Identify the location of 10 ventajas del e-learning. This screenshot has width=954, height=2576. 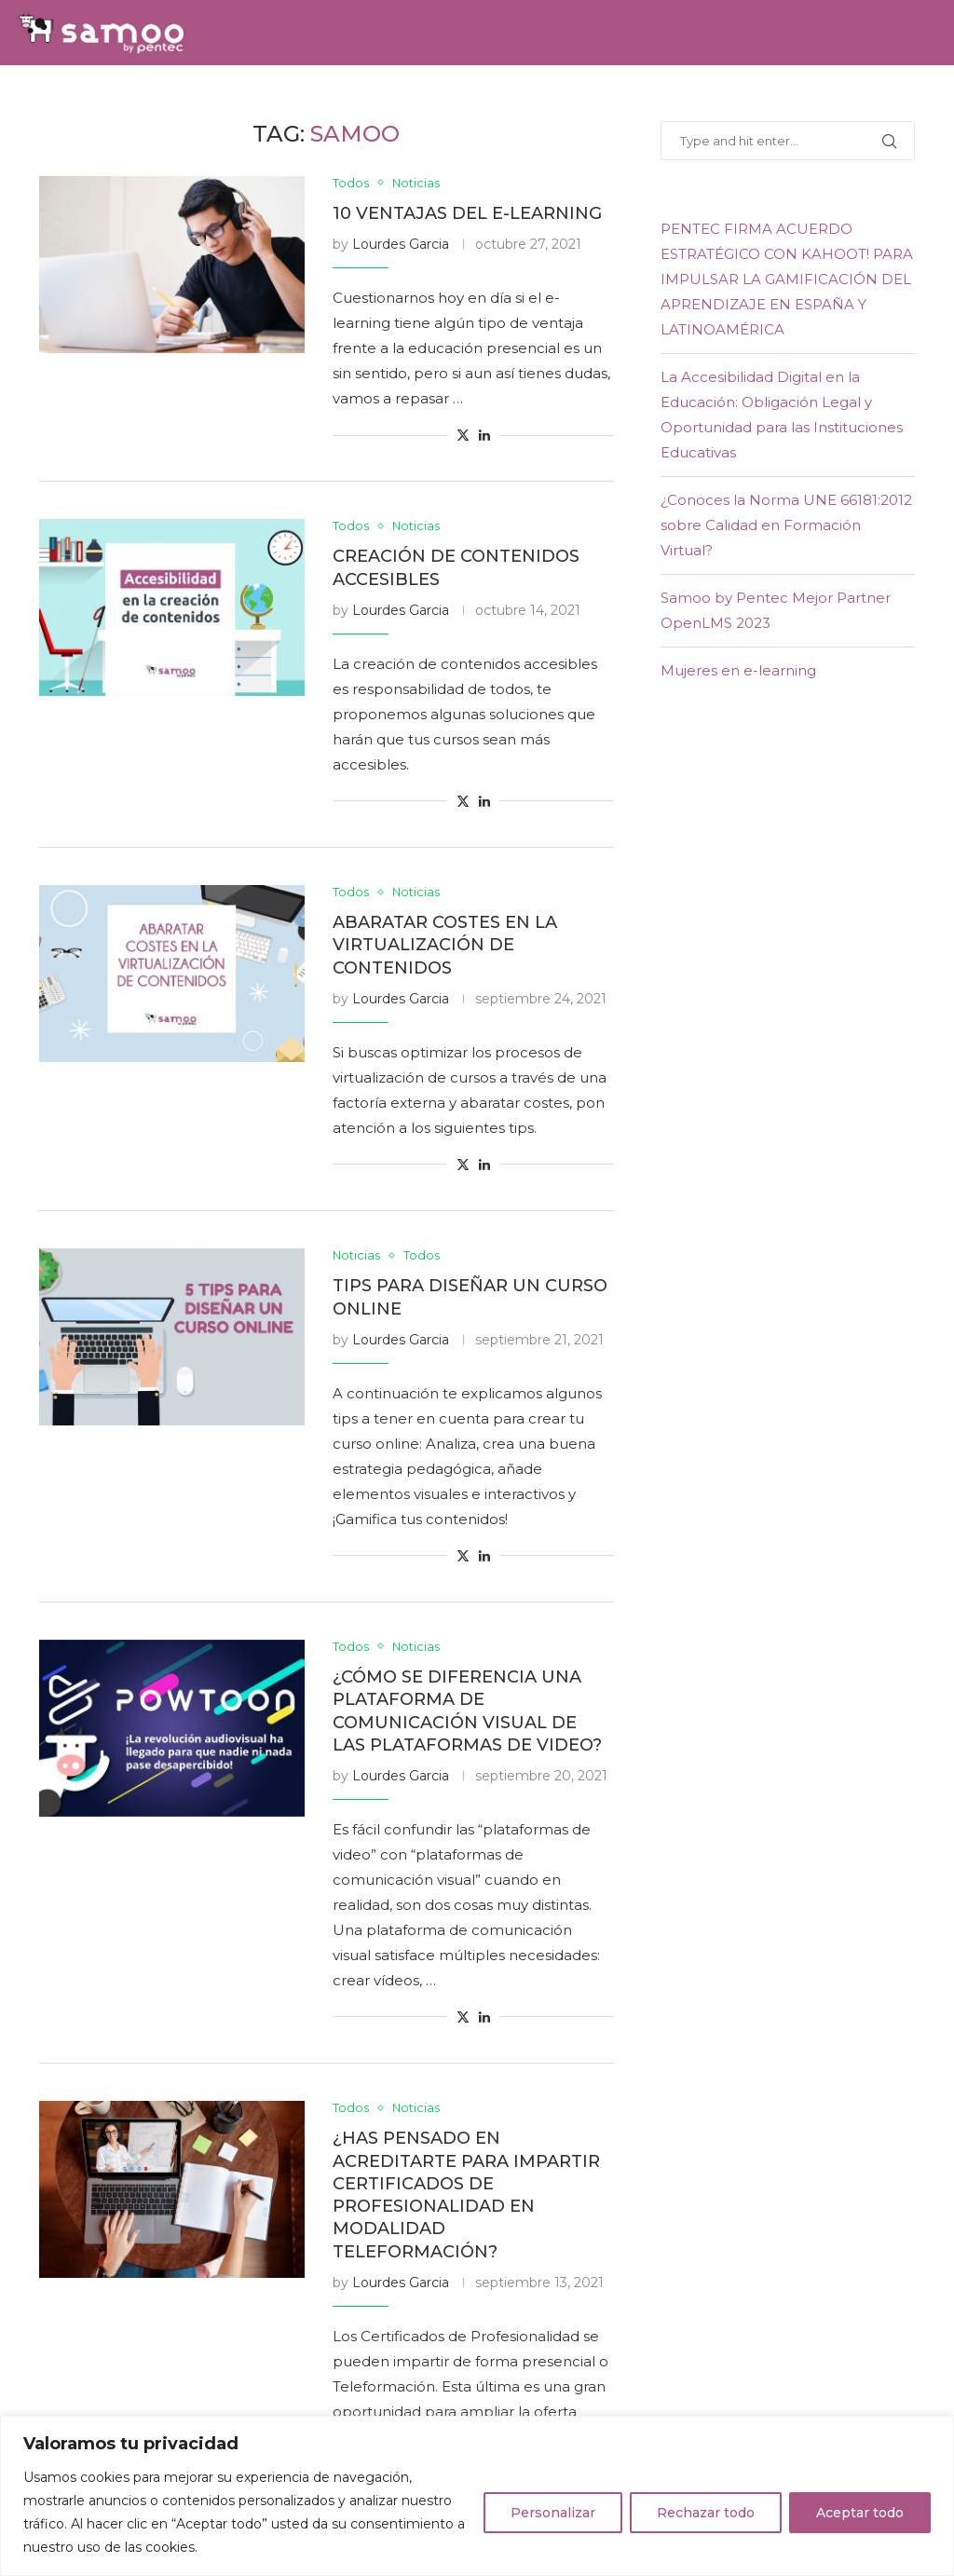
(467, 213).